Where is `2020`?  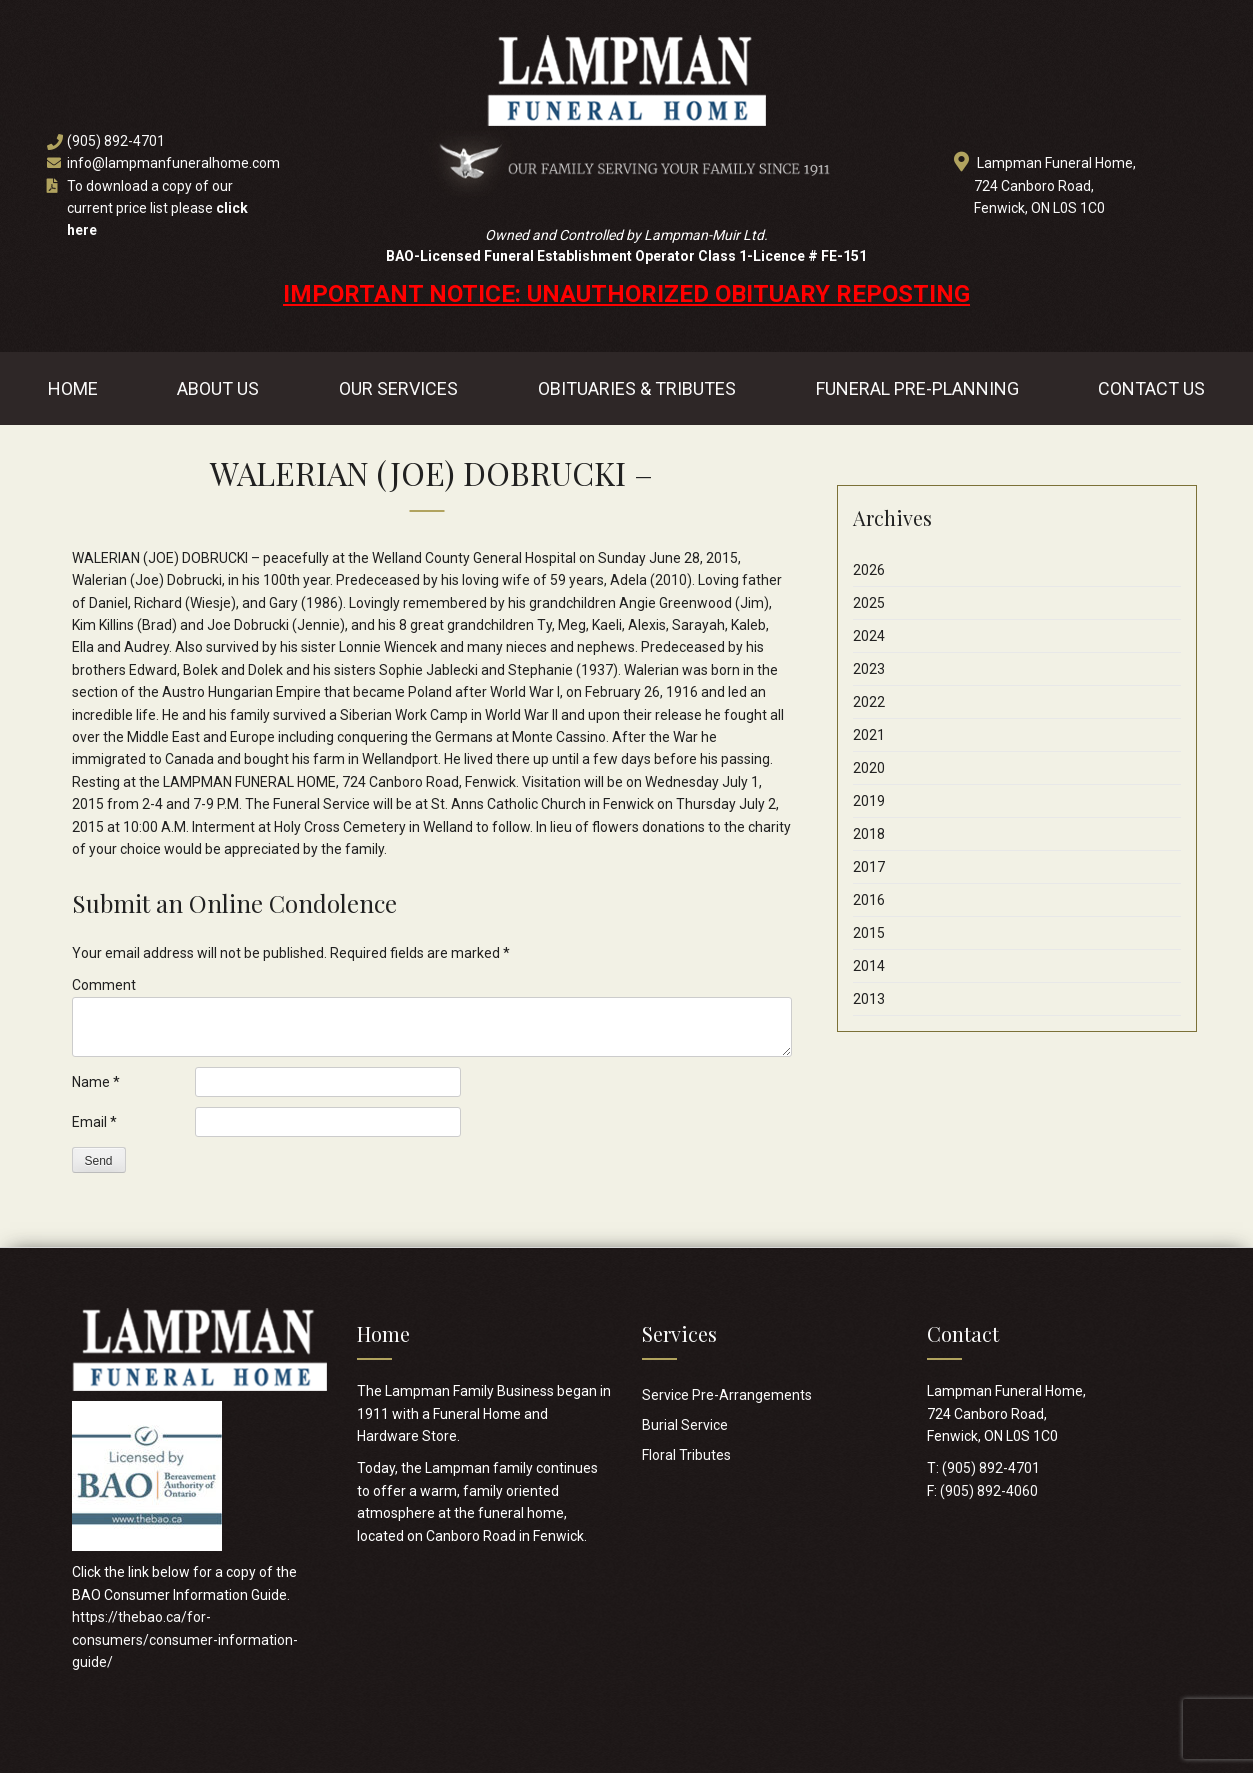
2020 is located at coordinates (869, 768).